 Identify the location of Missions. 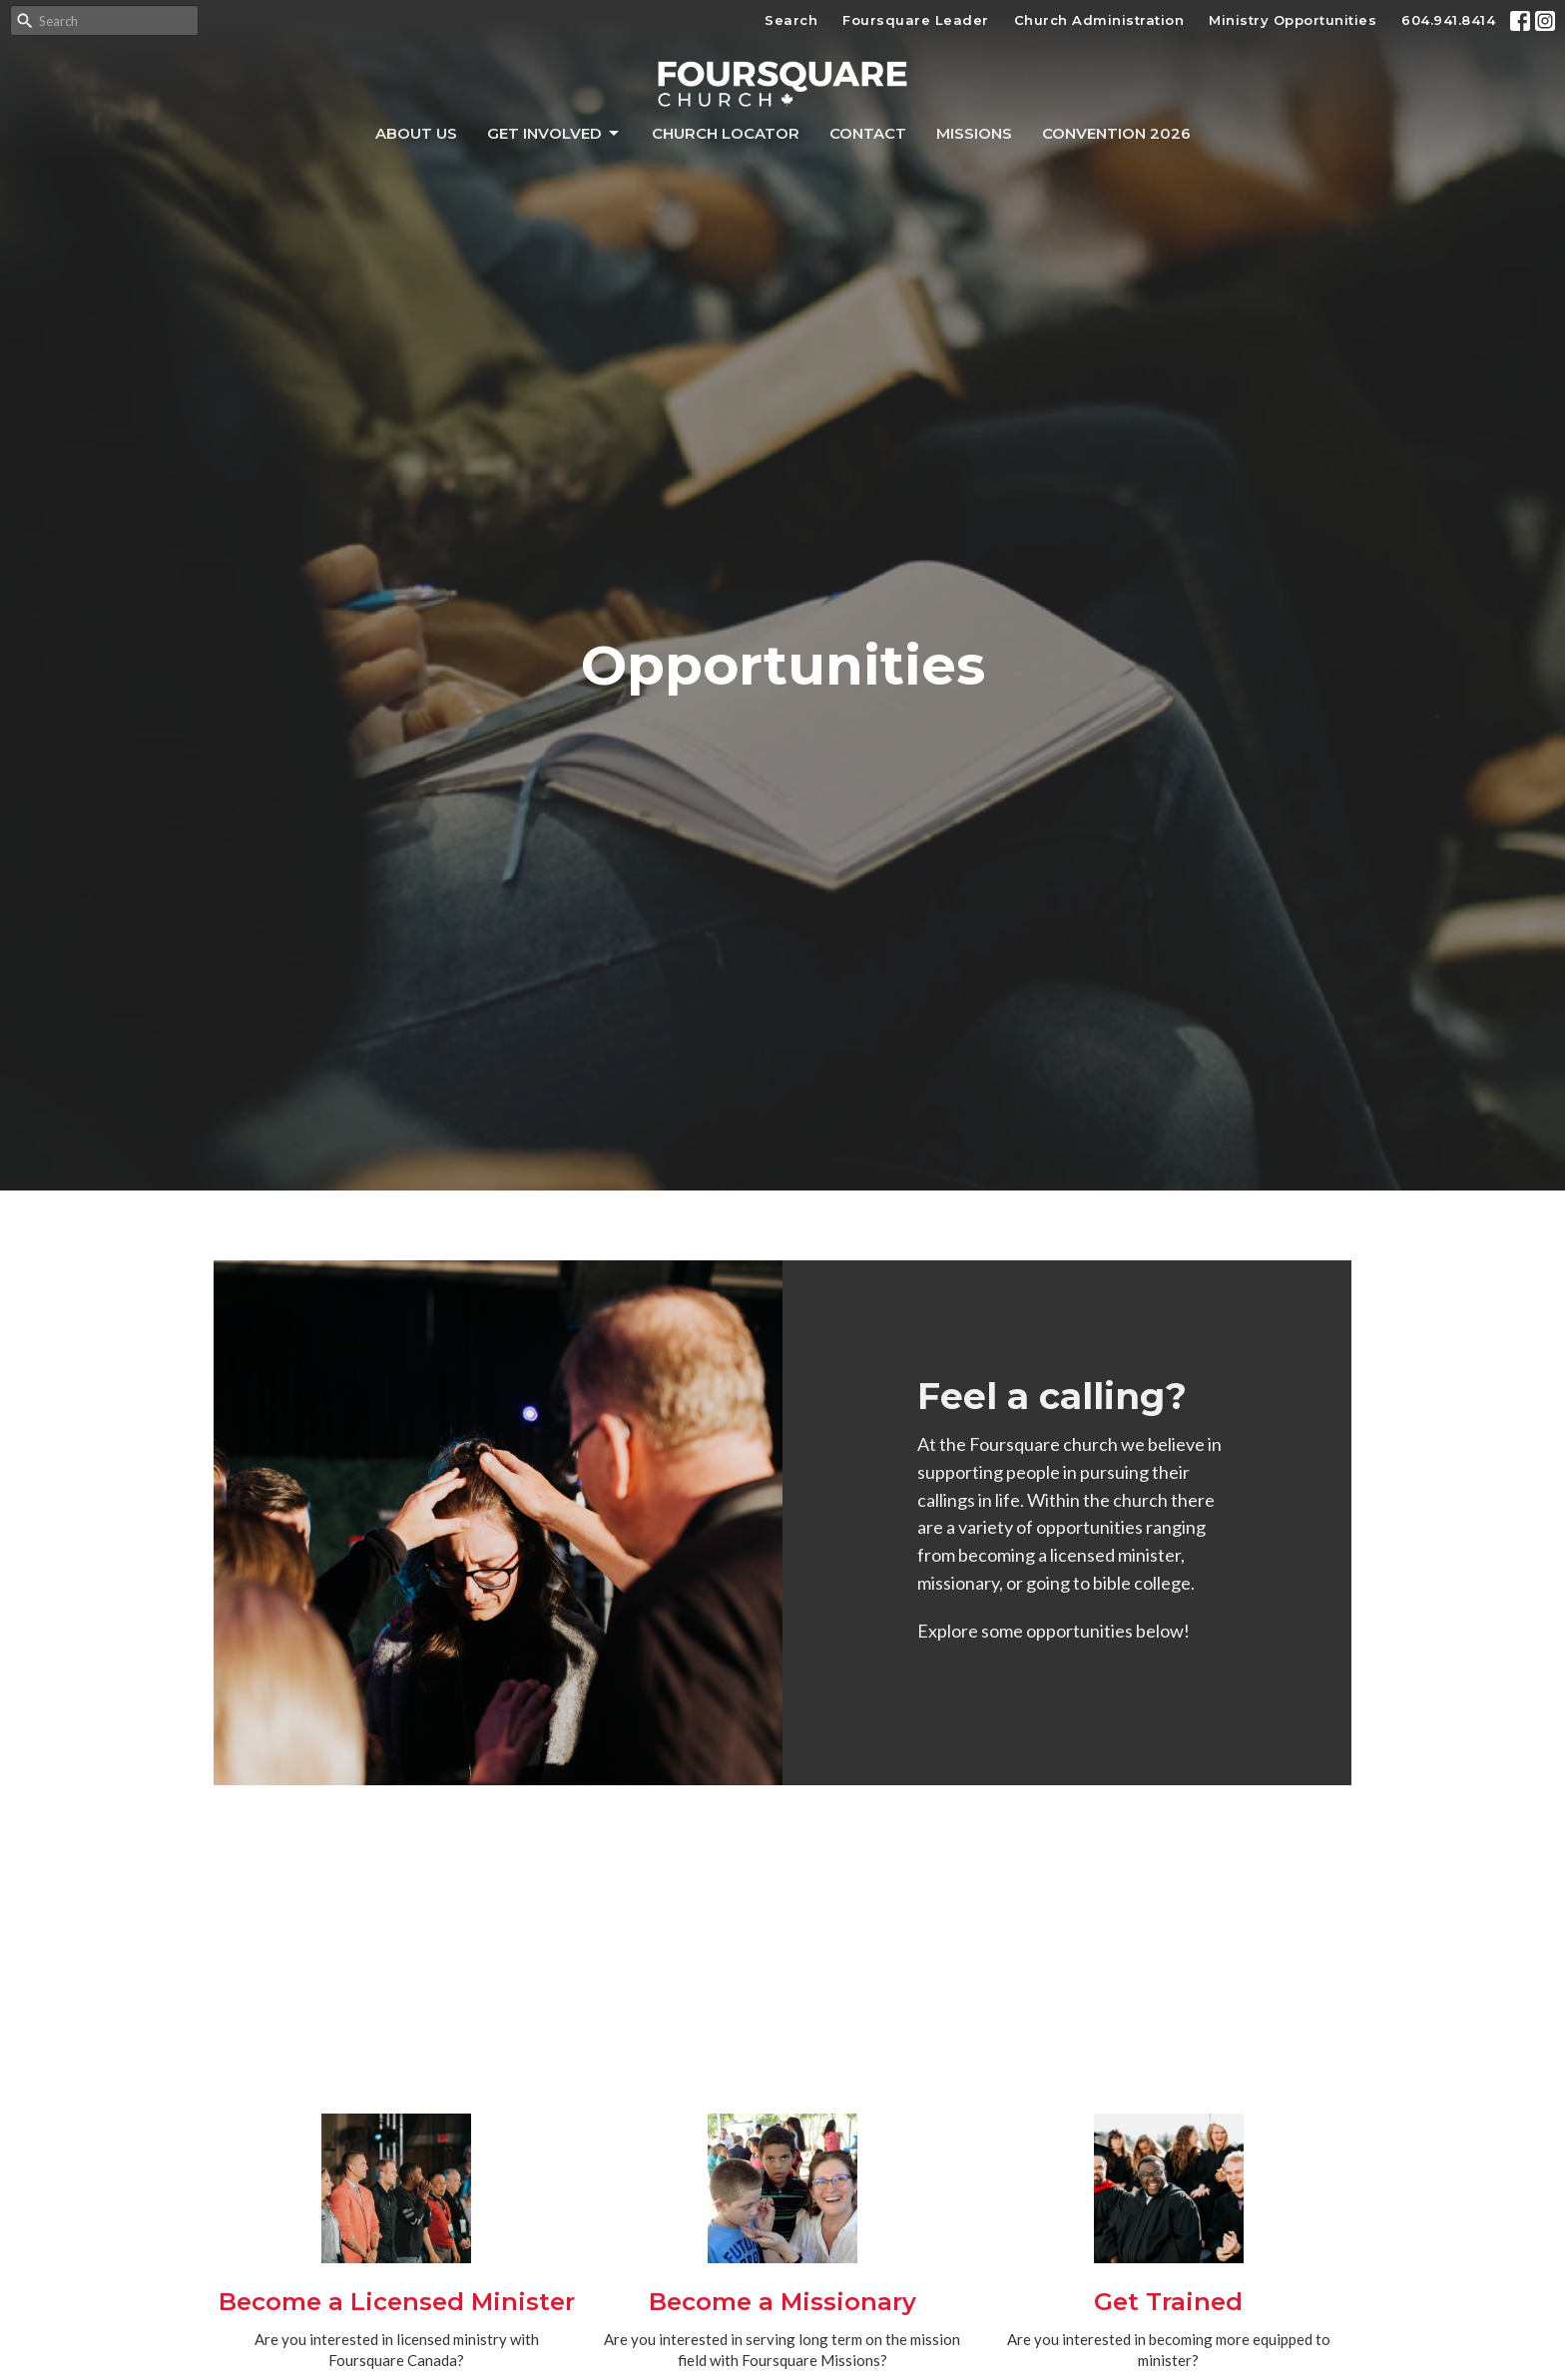
(974, 133).